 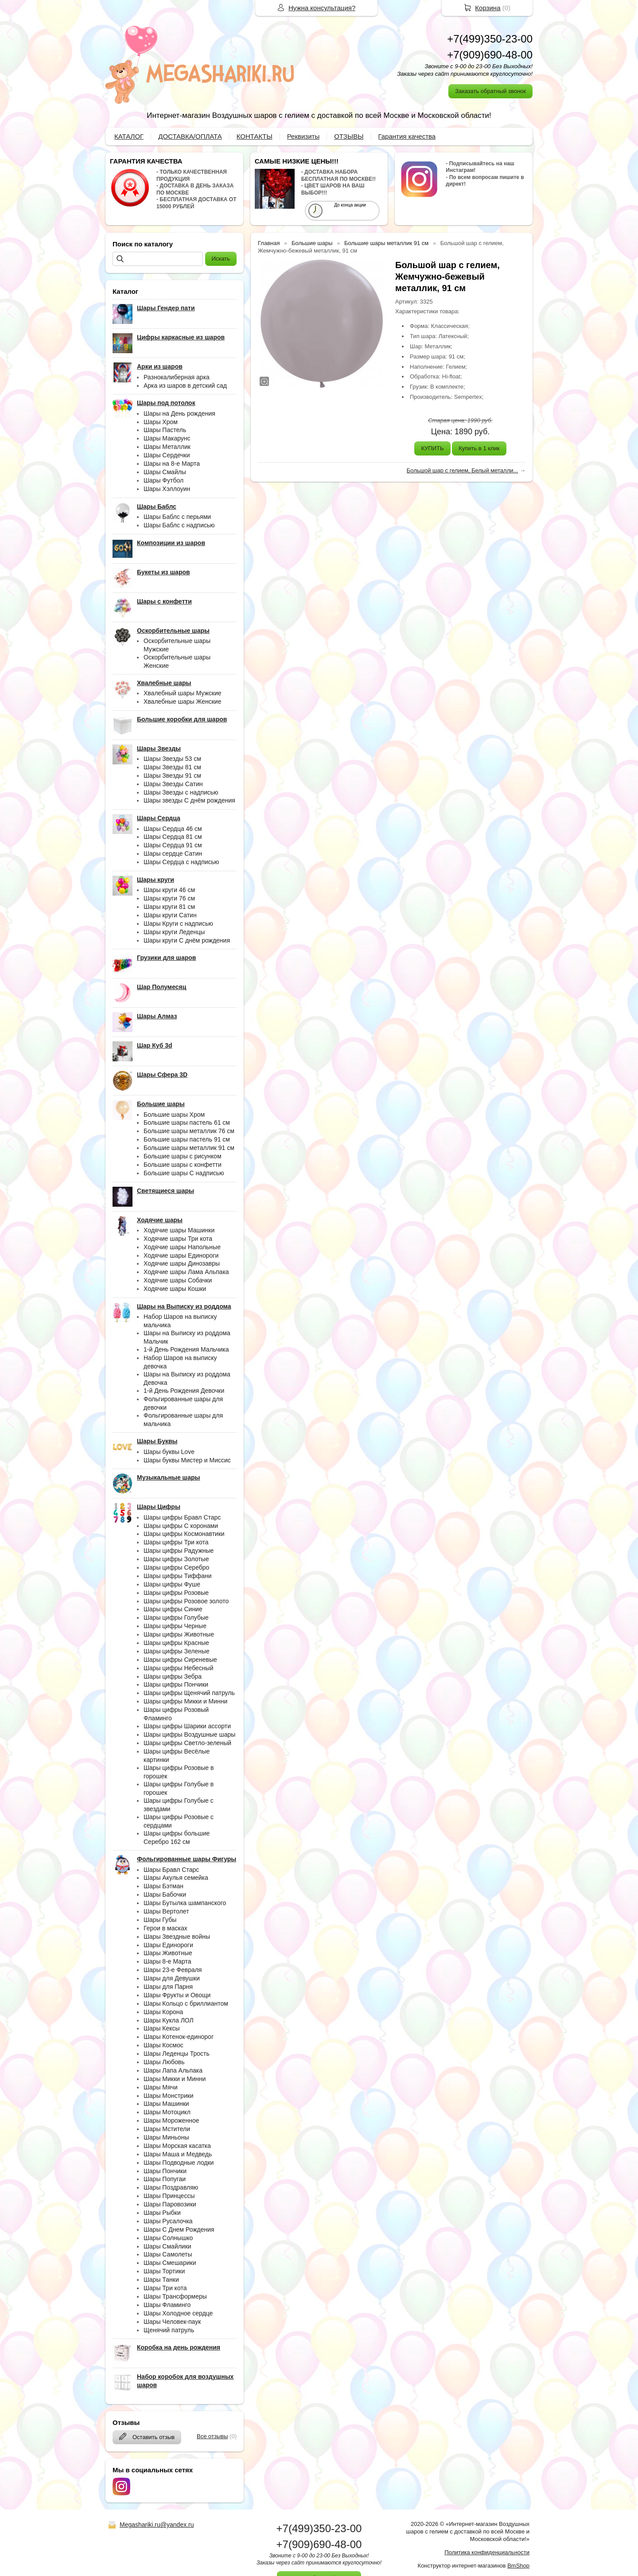 I want to click on Шары цифры Микки и Минни, so click(x=185, y=1701).